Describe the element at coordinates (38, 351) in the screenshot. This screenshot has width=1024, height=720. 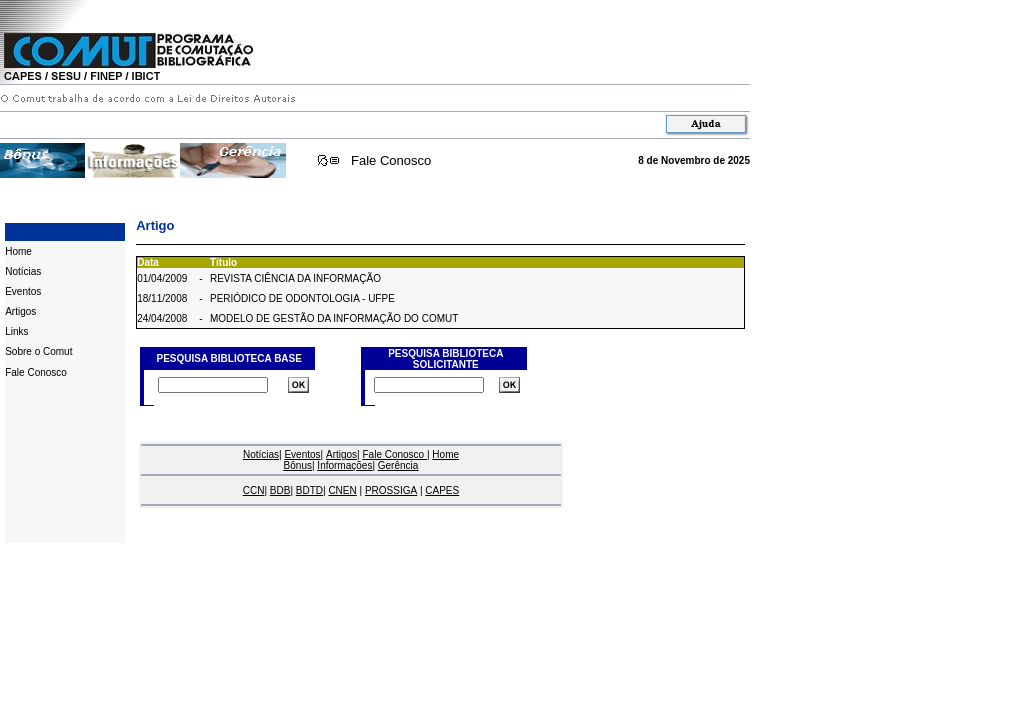
I see `Sobre o Comut` at that location.